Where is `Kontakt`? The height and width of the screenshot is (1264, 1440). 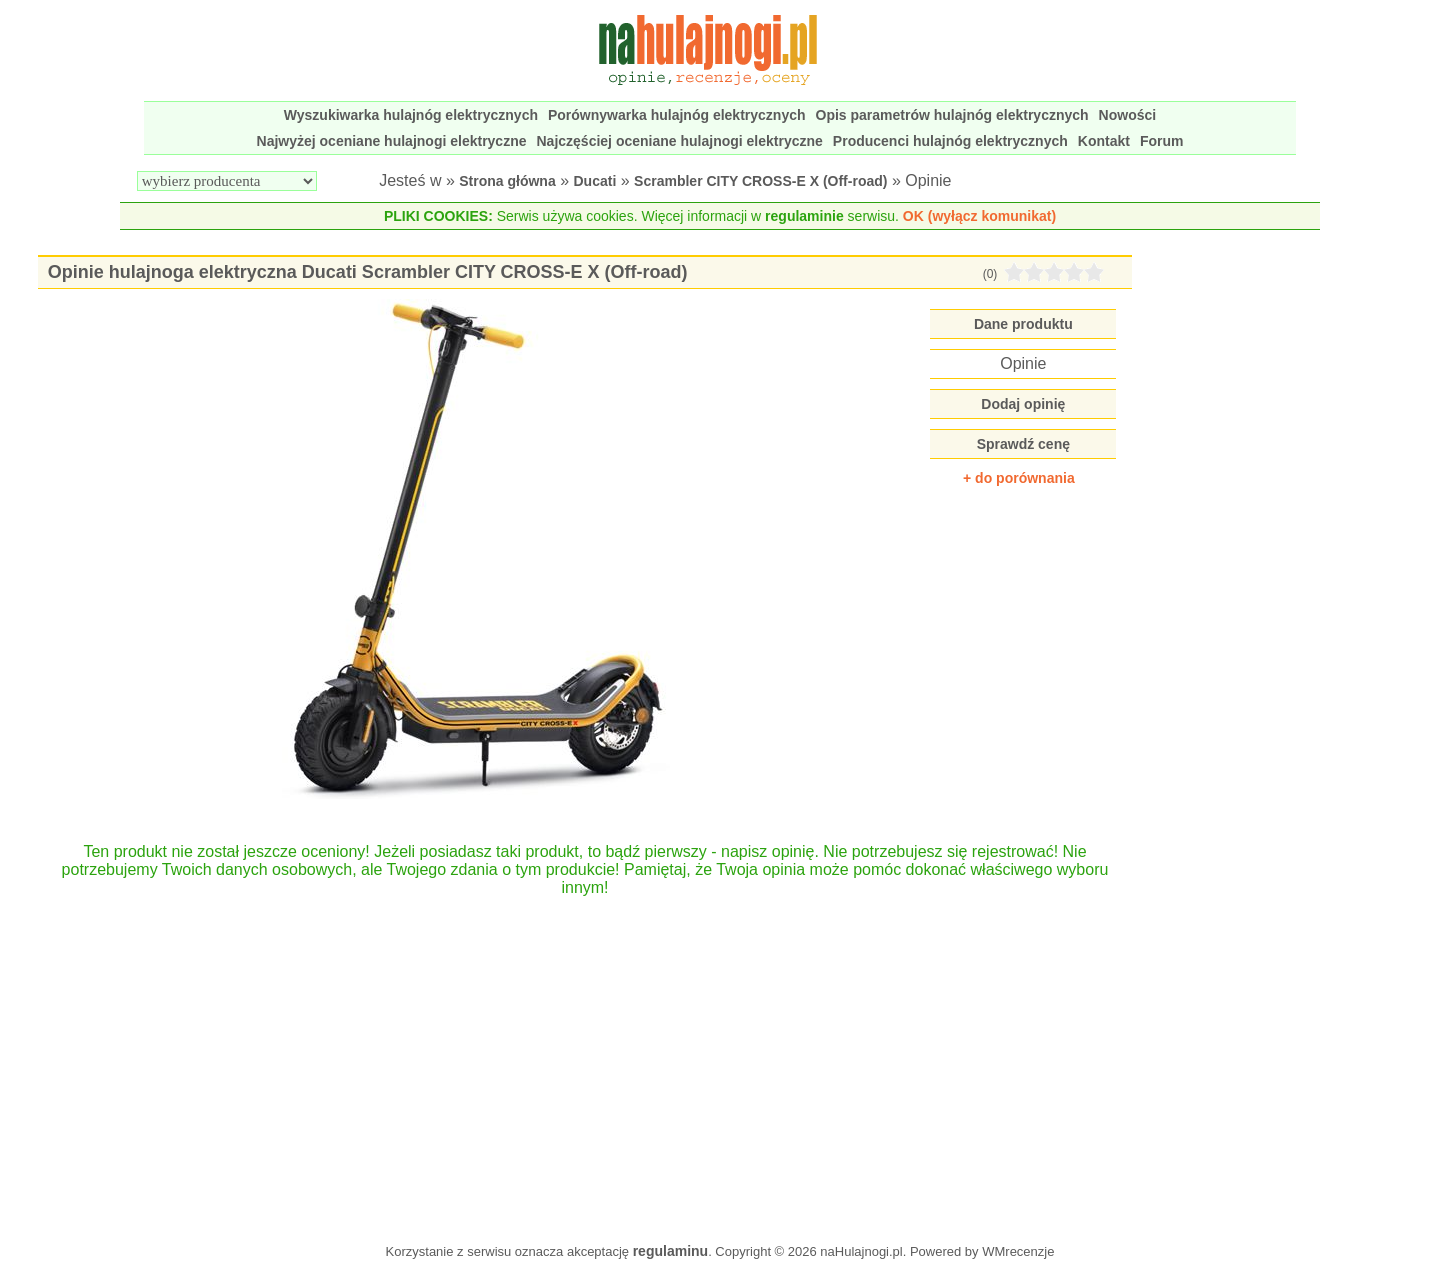
Kontakt is located at coordinates (1104, 141).